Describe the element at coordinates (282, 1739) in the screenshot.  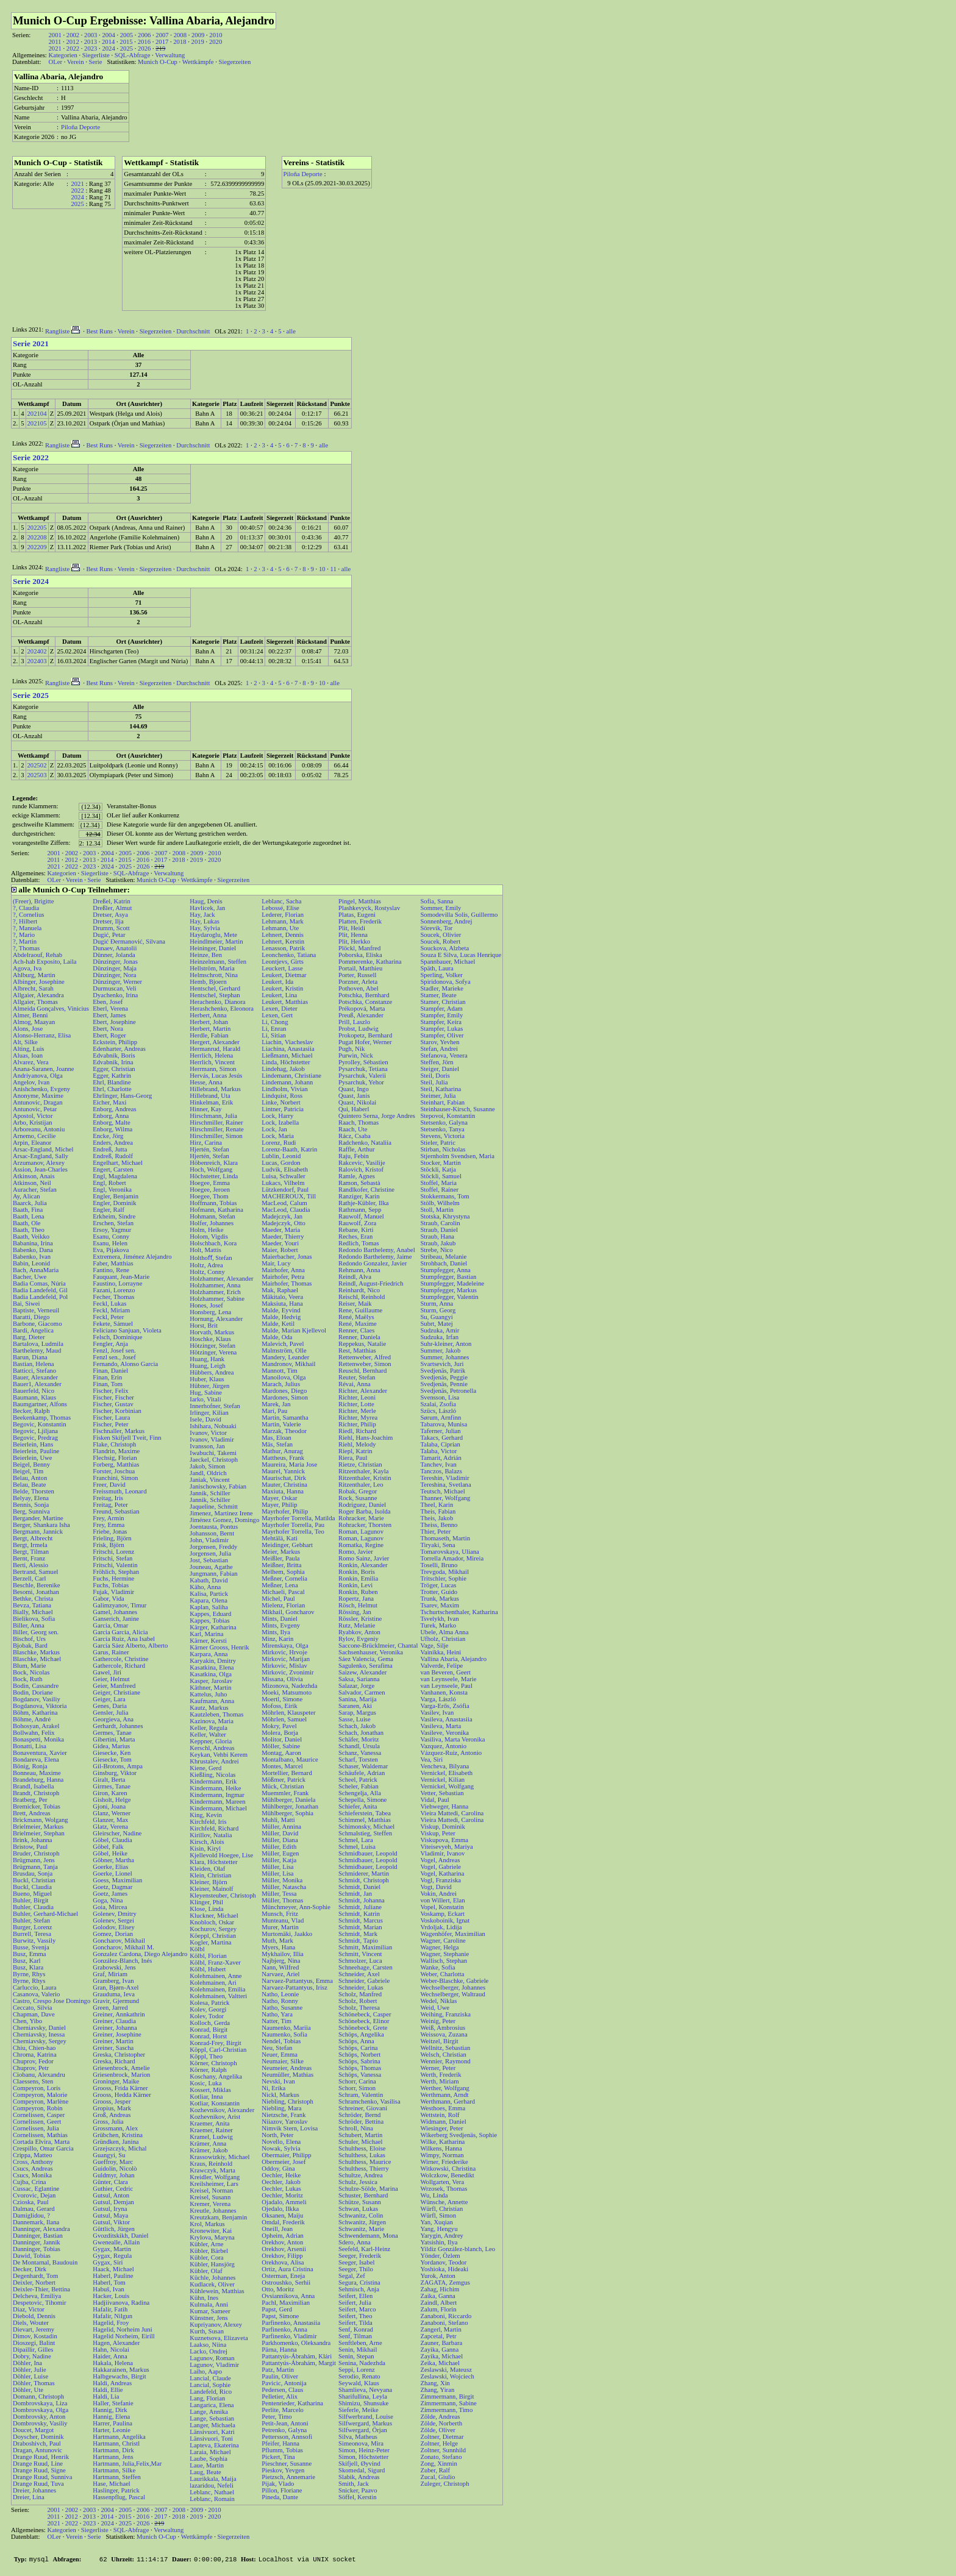
I see `Molitor, Daniel` at that location.